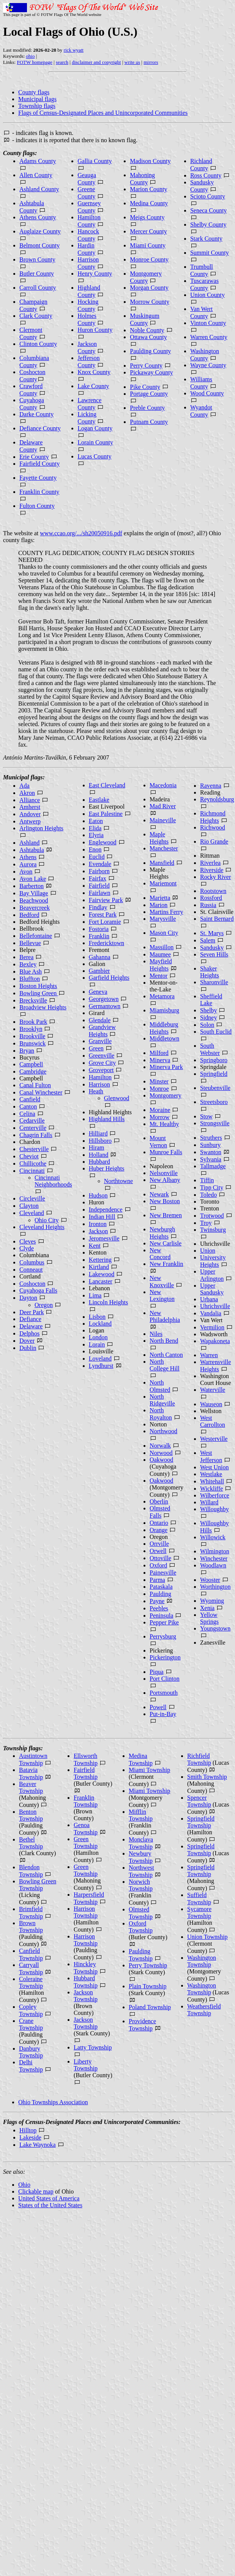 The image size is (235, 2576). Describe the element at coordinates (98, 1231) in the screenshot. I see `Jackson` at that location.